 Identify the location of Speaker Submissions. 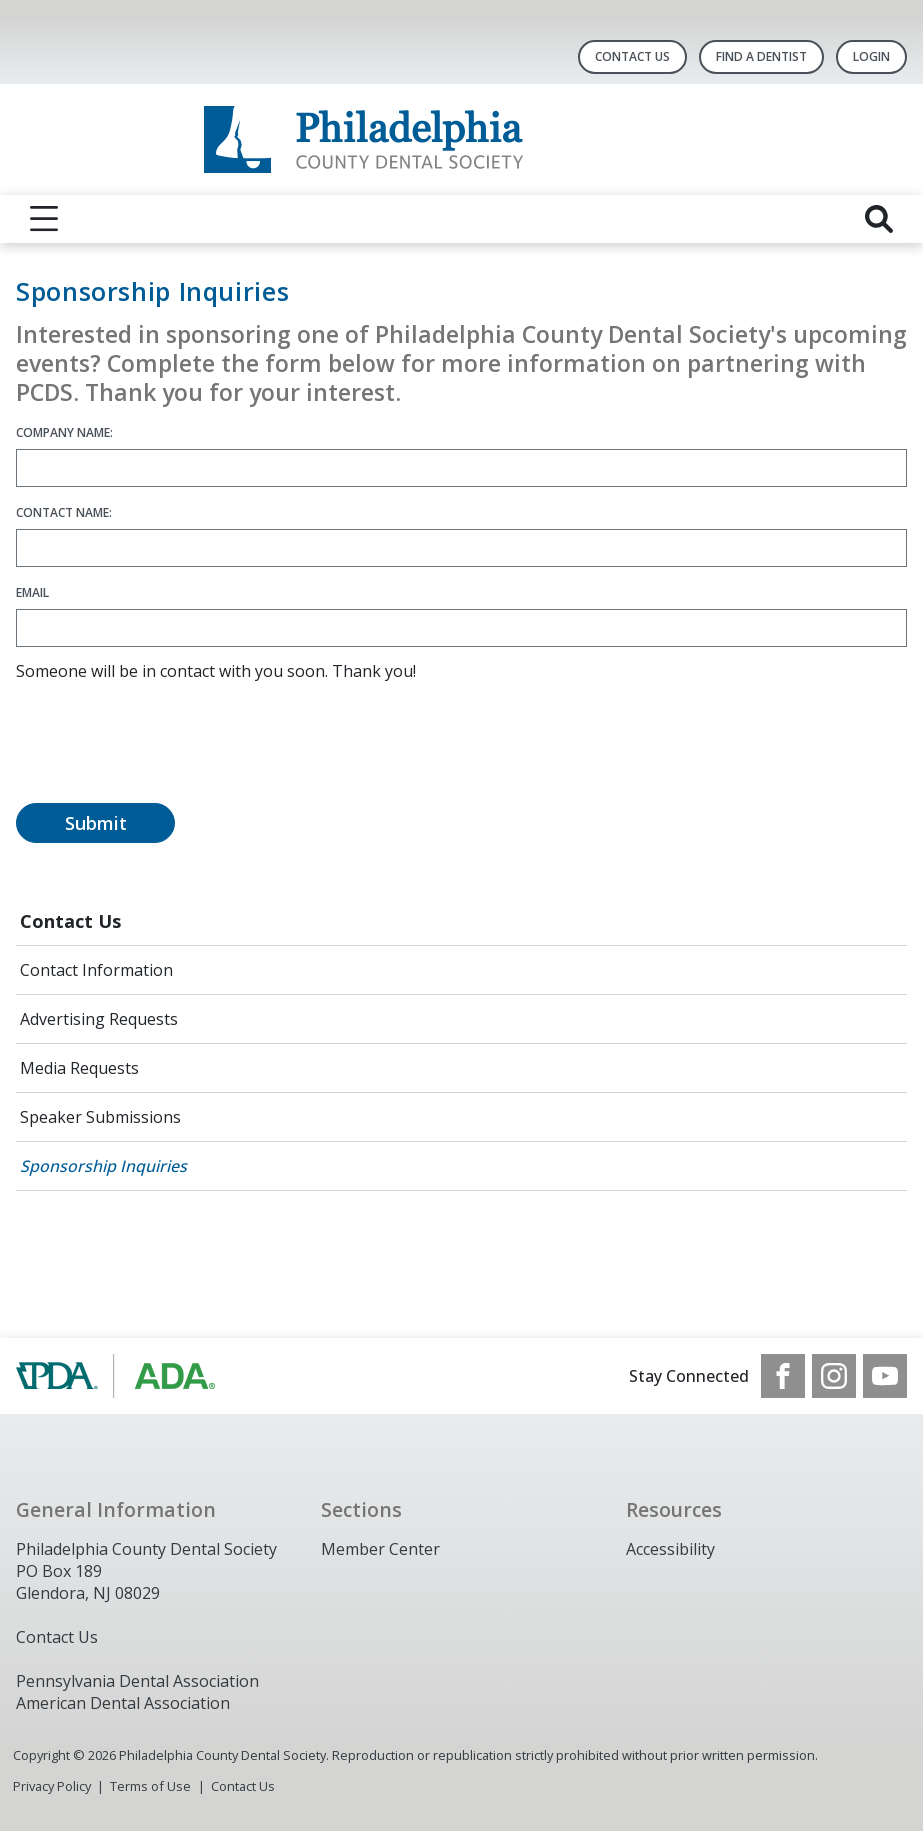
(100, 1117).